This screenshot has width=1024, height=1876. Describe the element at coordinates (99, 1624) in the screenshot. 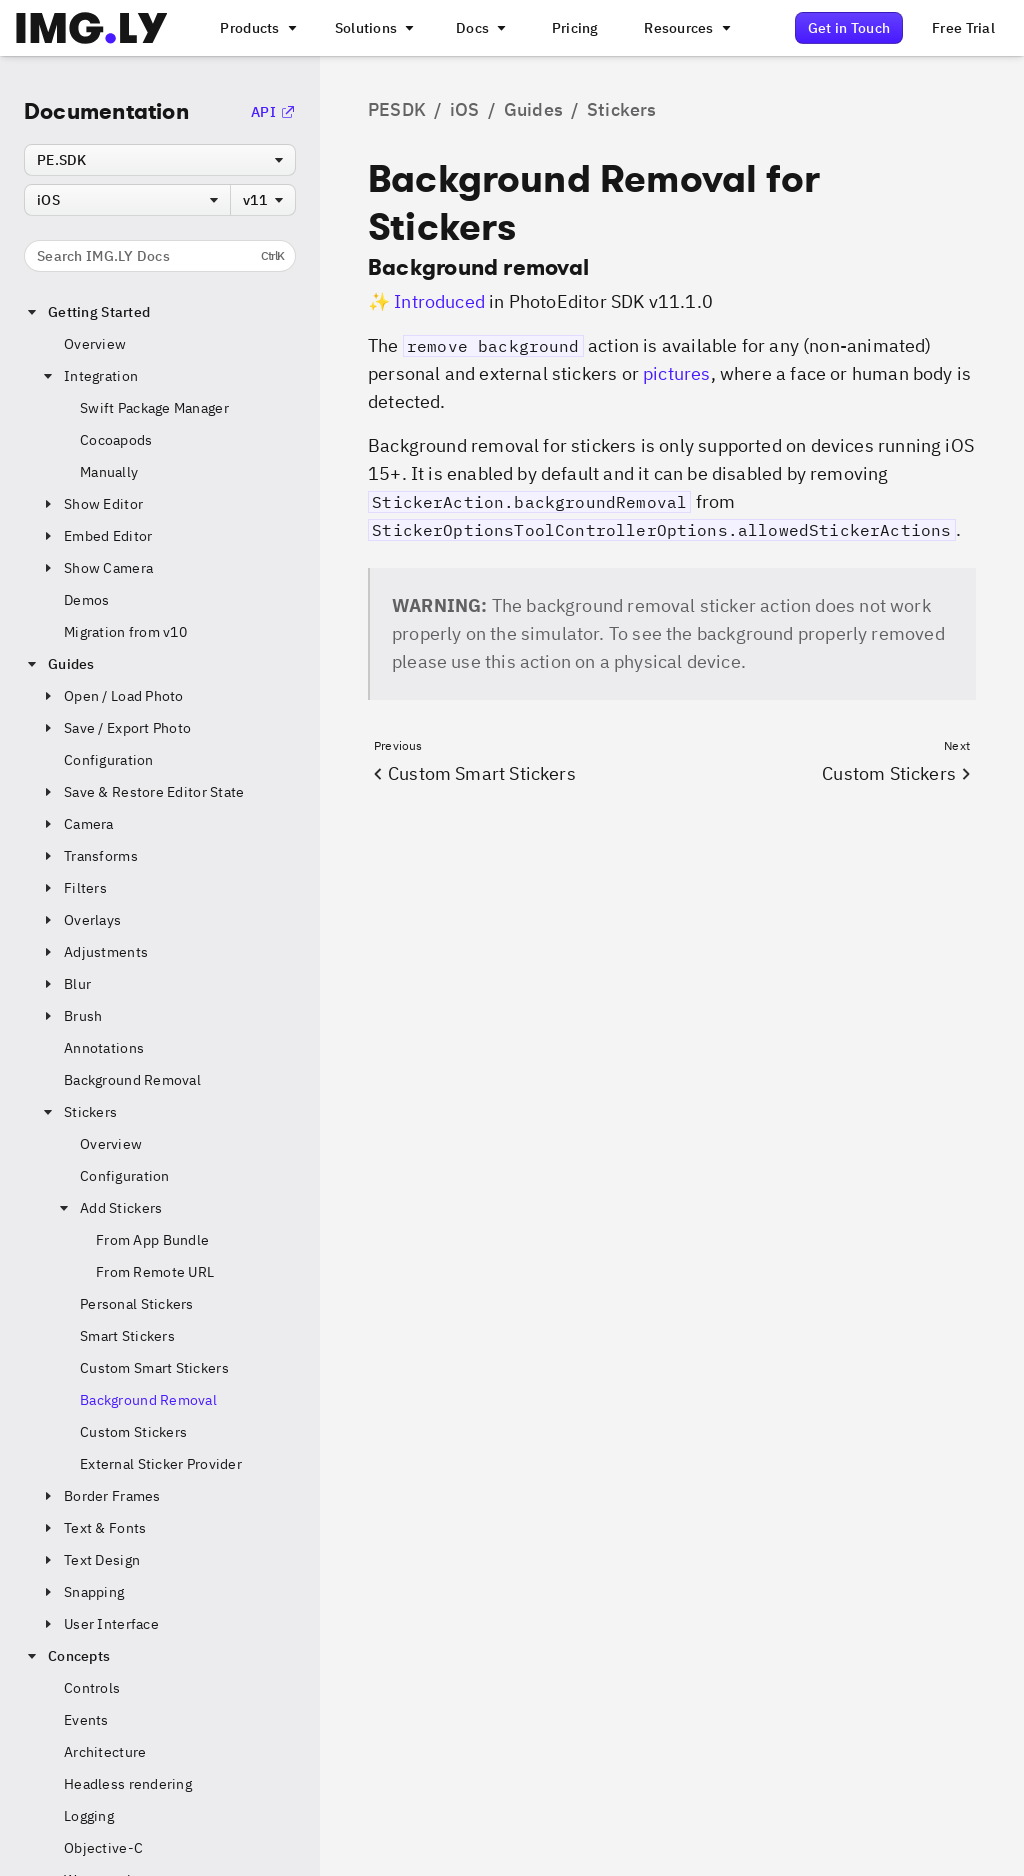

I see `User Interface [button]` at that location.